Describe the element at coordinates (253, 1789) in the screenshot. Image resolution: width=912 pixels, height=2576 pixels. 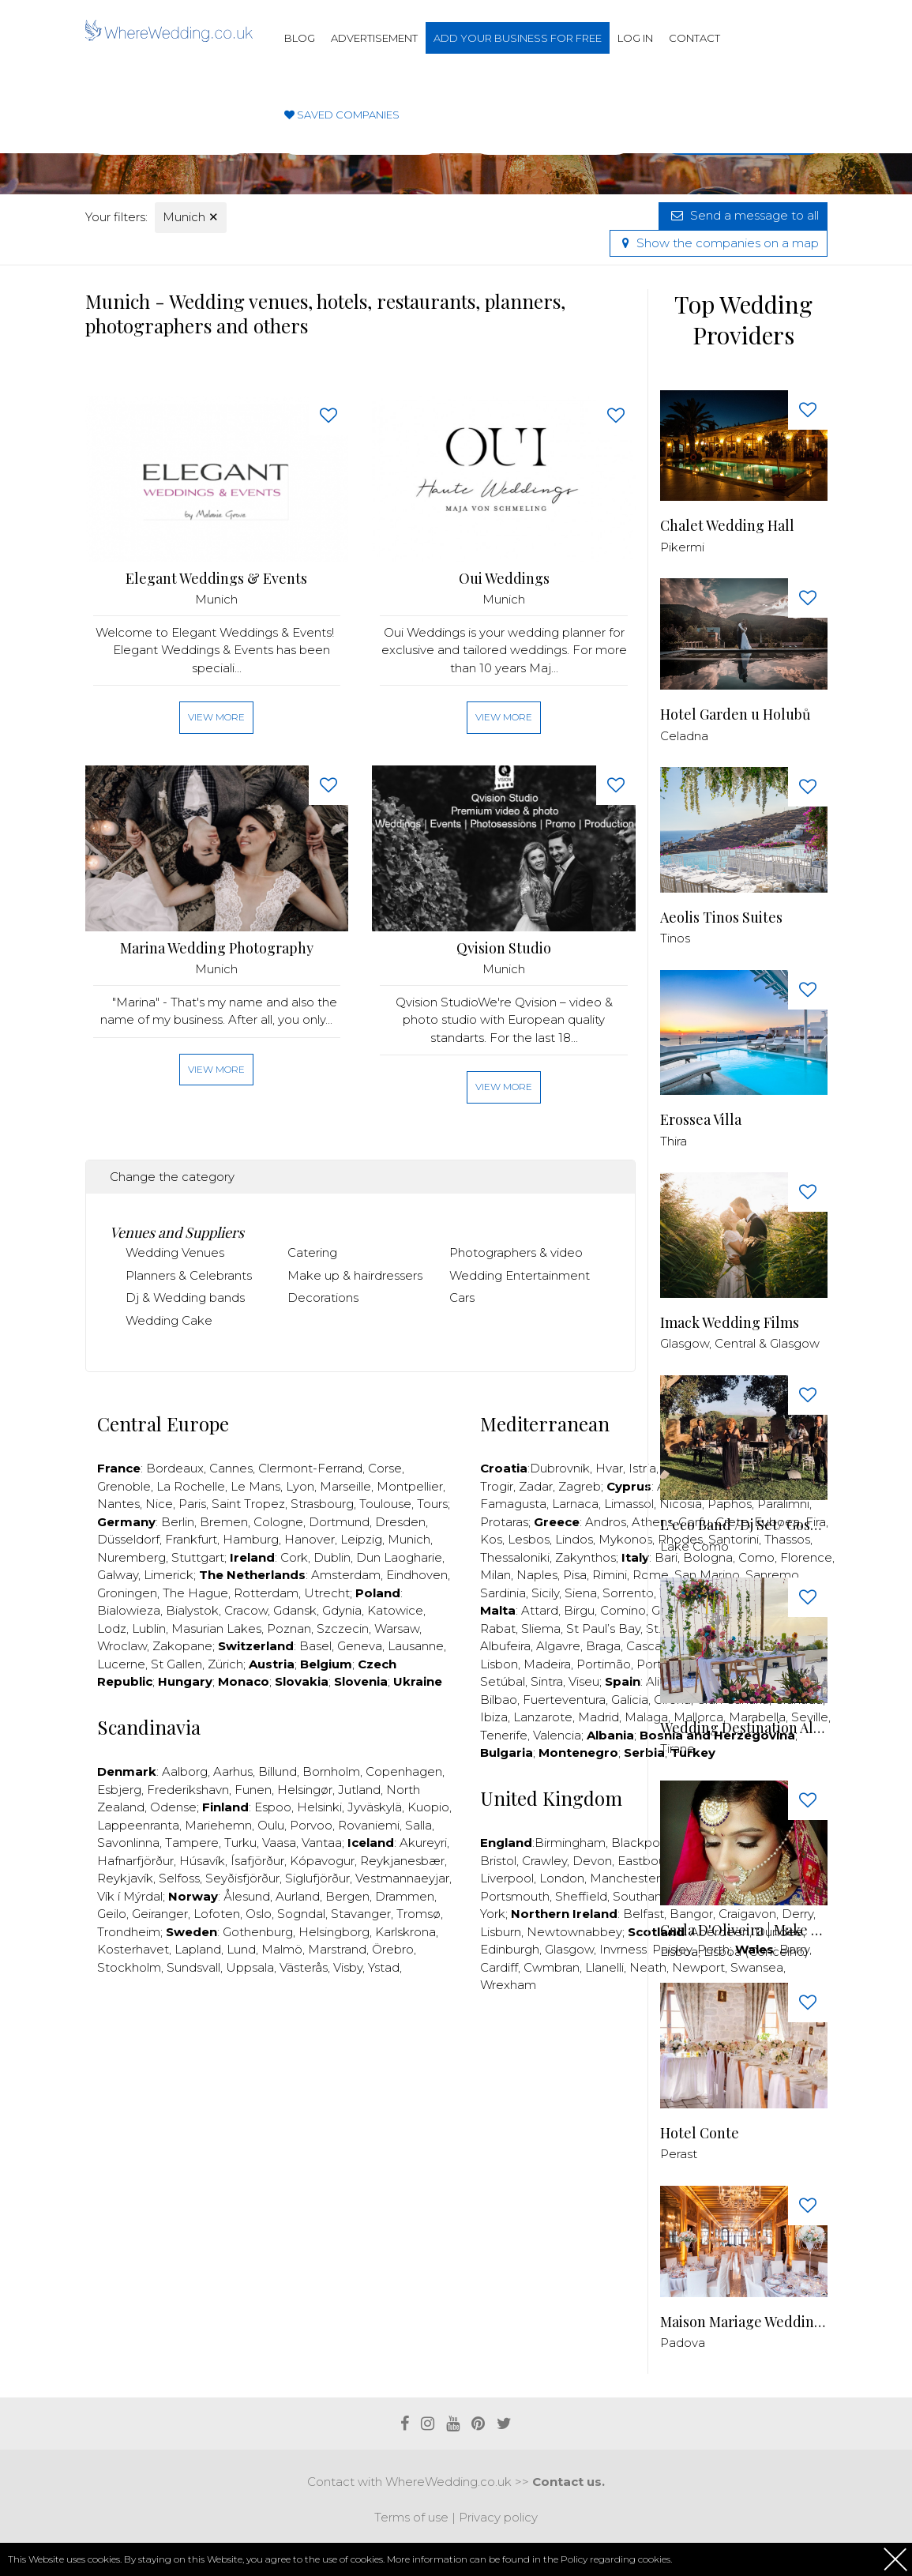
I see `Funen` at that location.